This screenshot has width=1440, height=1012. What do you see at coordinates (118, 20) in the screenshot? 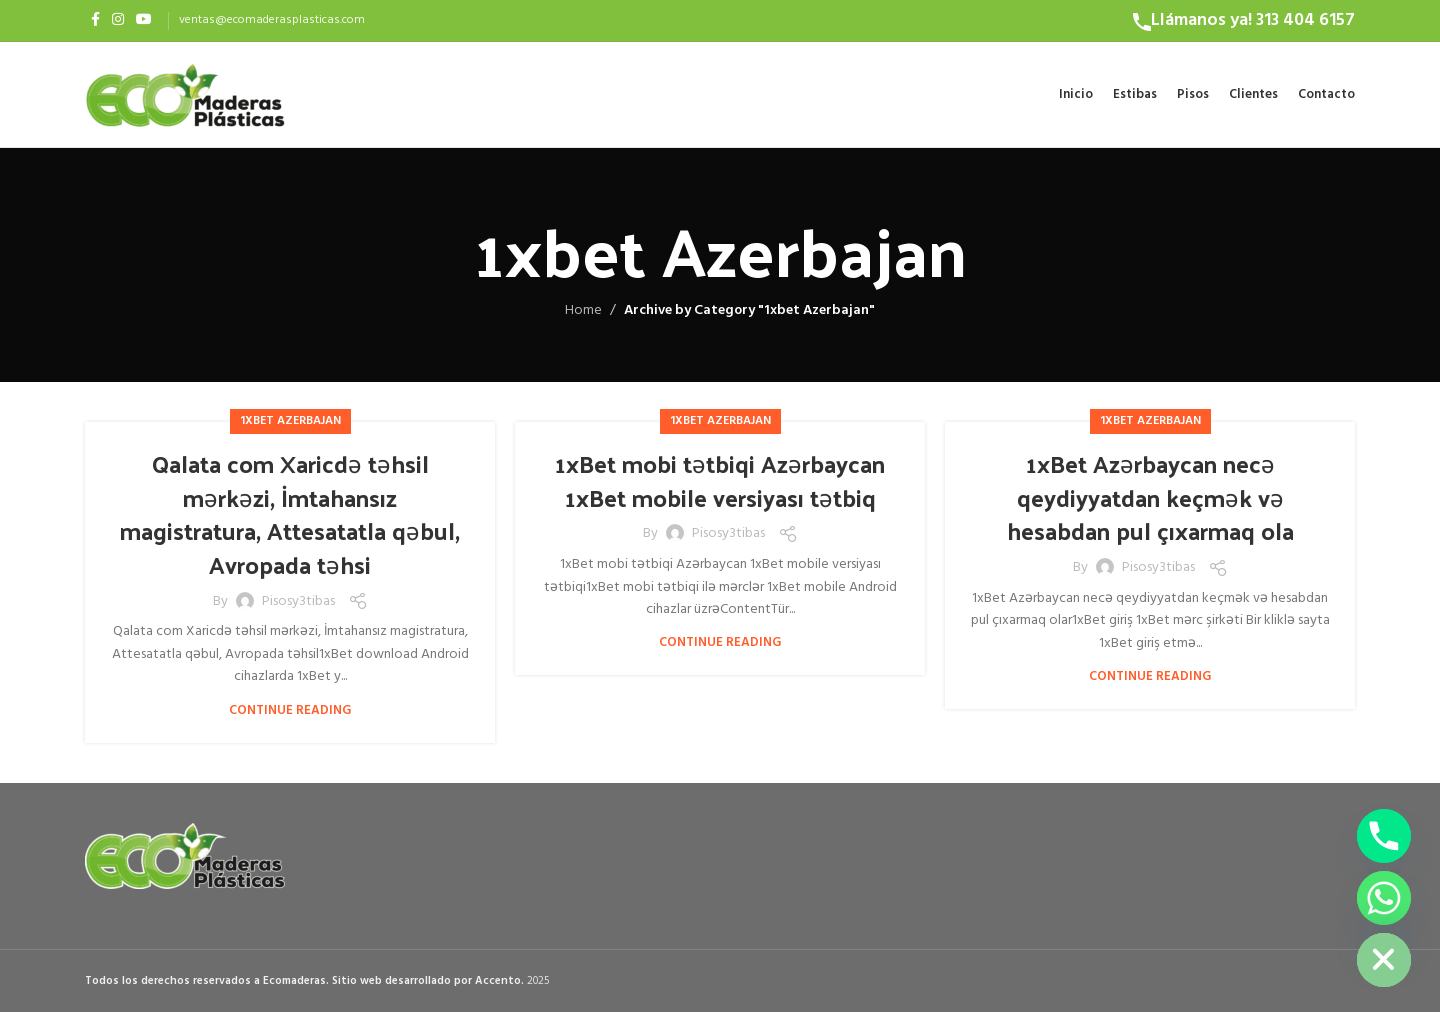
I see `[Instagram social link]` at bounding box center [118, 20].